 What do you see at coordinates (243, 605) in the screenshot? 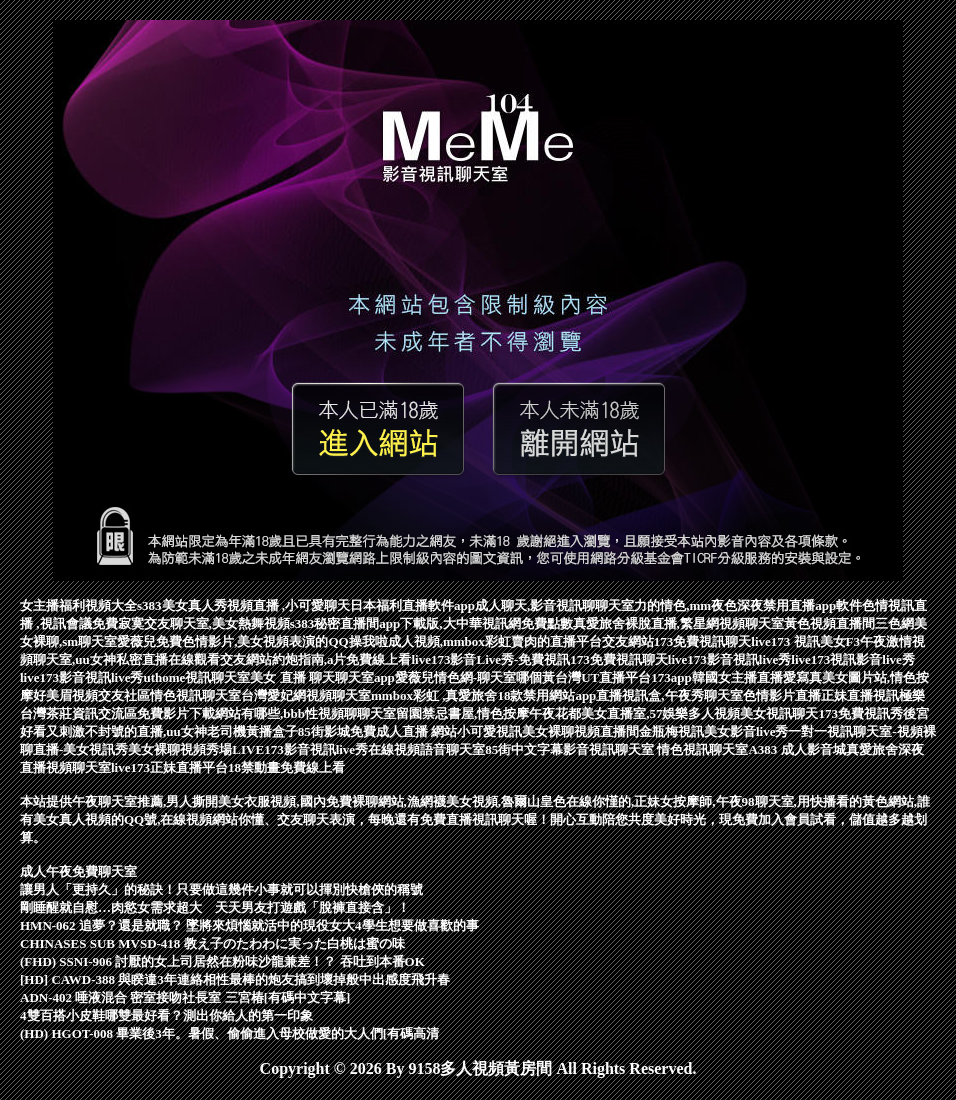
I see `s383美女真人秀視頻直播 ,小可愛聊天` at bounding box center [243, 605].